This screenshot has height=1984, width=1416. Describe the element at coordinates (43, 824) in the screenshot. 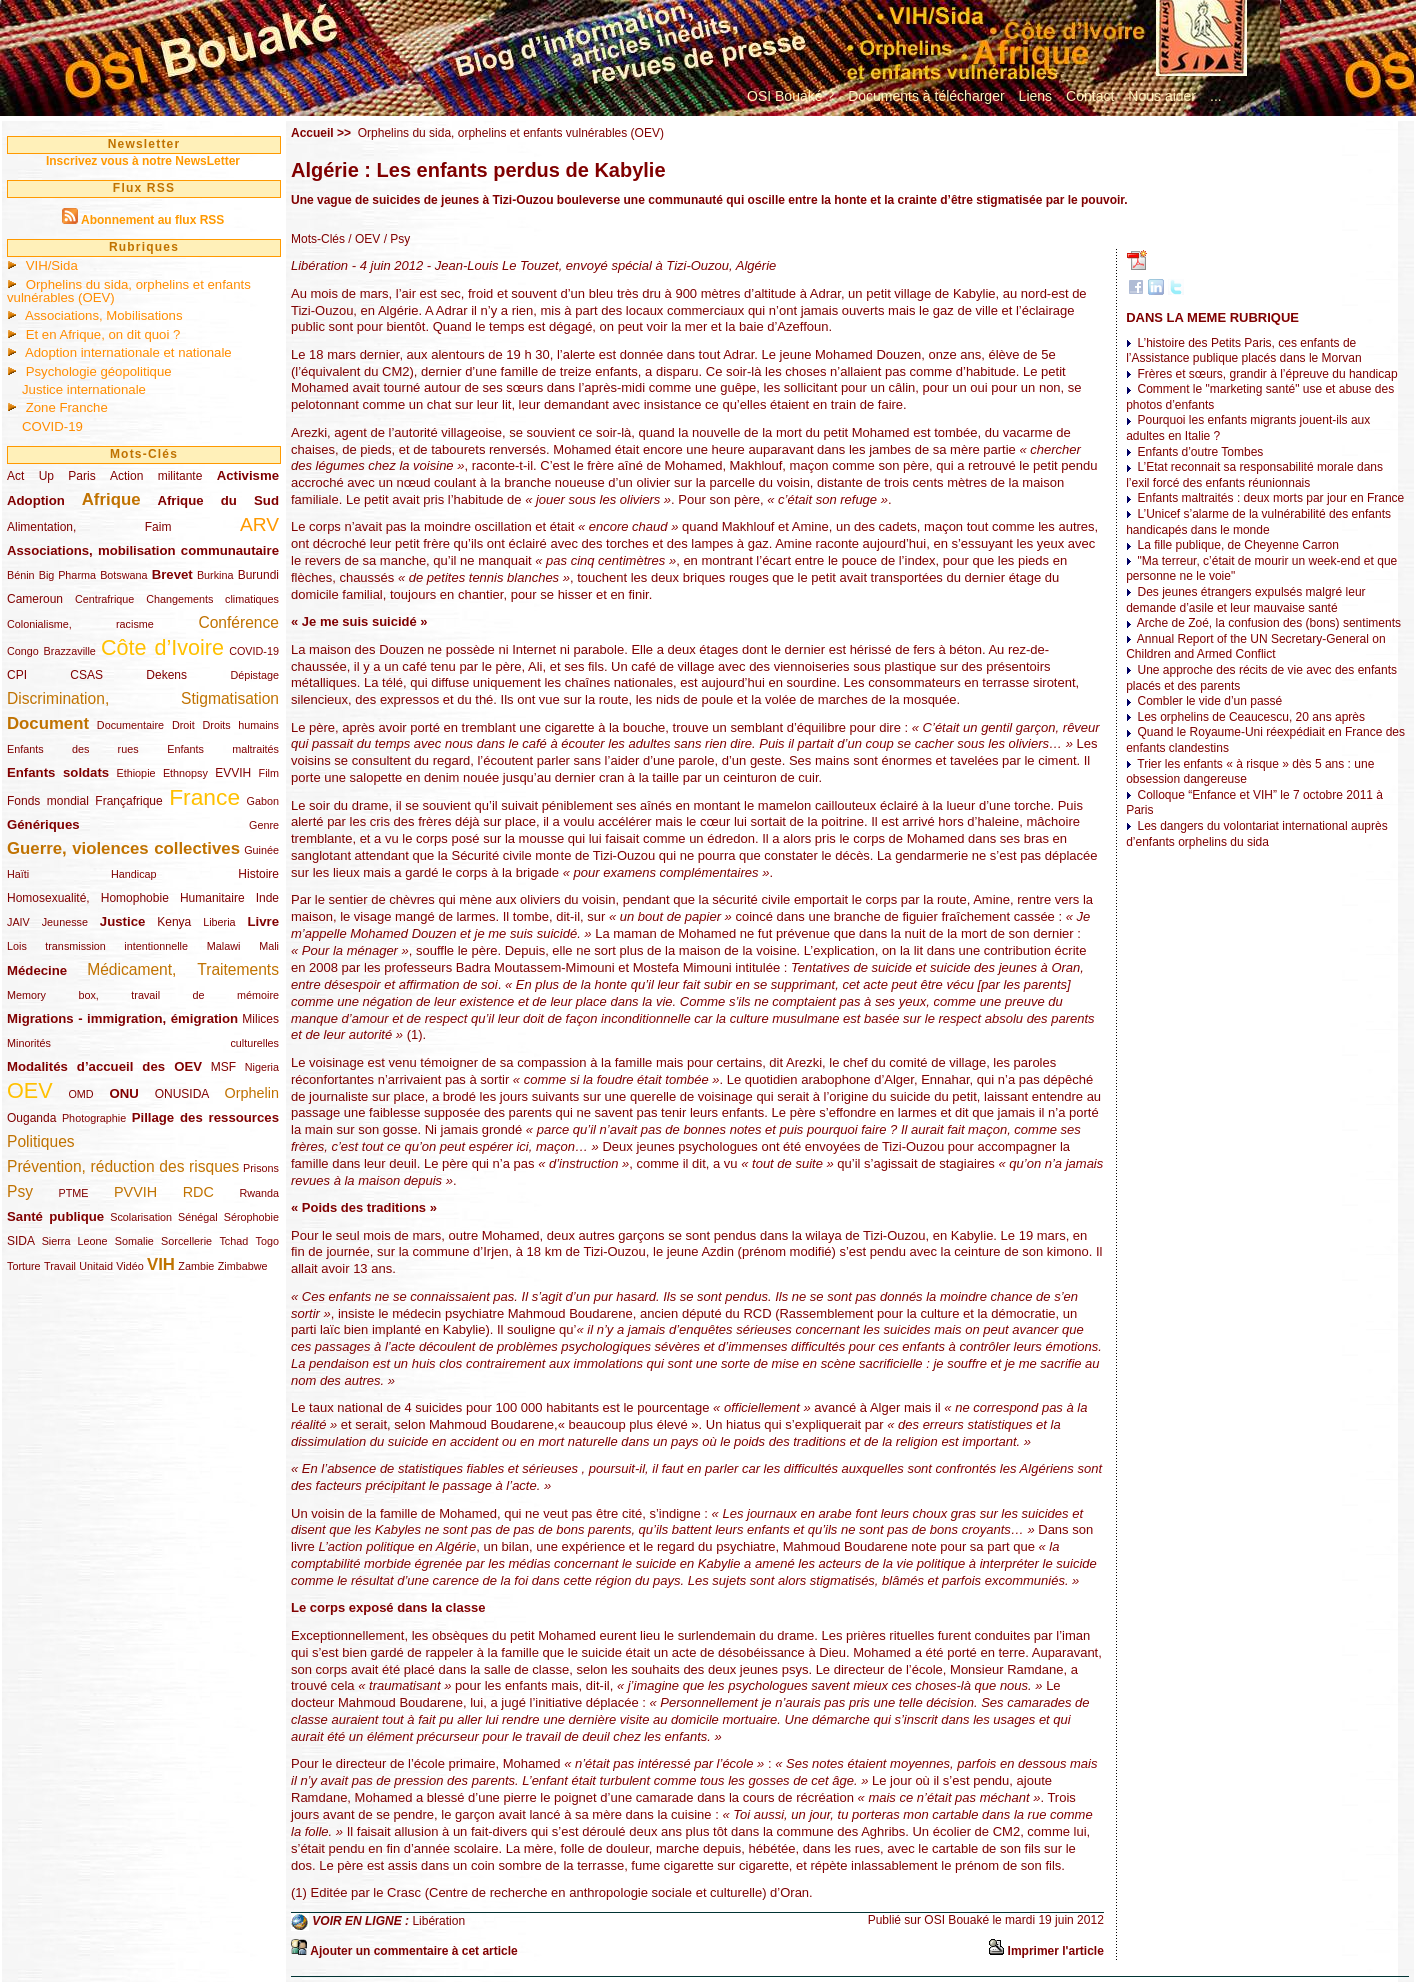

I see `Génériques` at that location.